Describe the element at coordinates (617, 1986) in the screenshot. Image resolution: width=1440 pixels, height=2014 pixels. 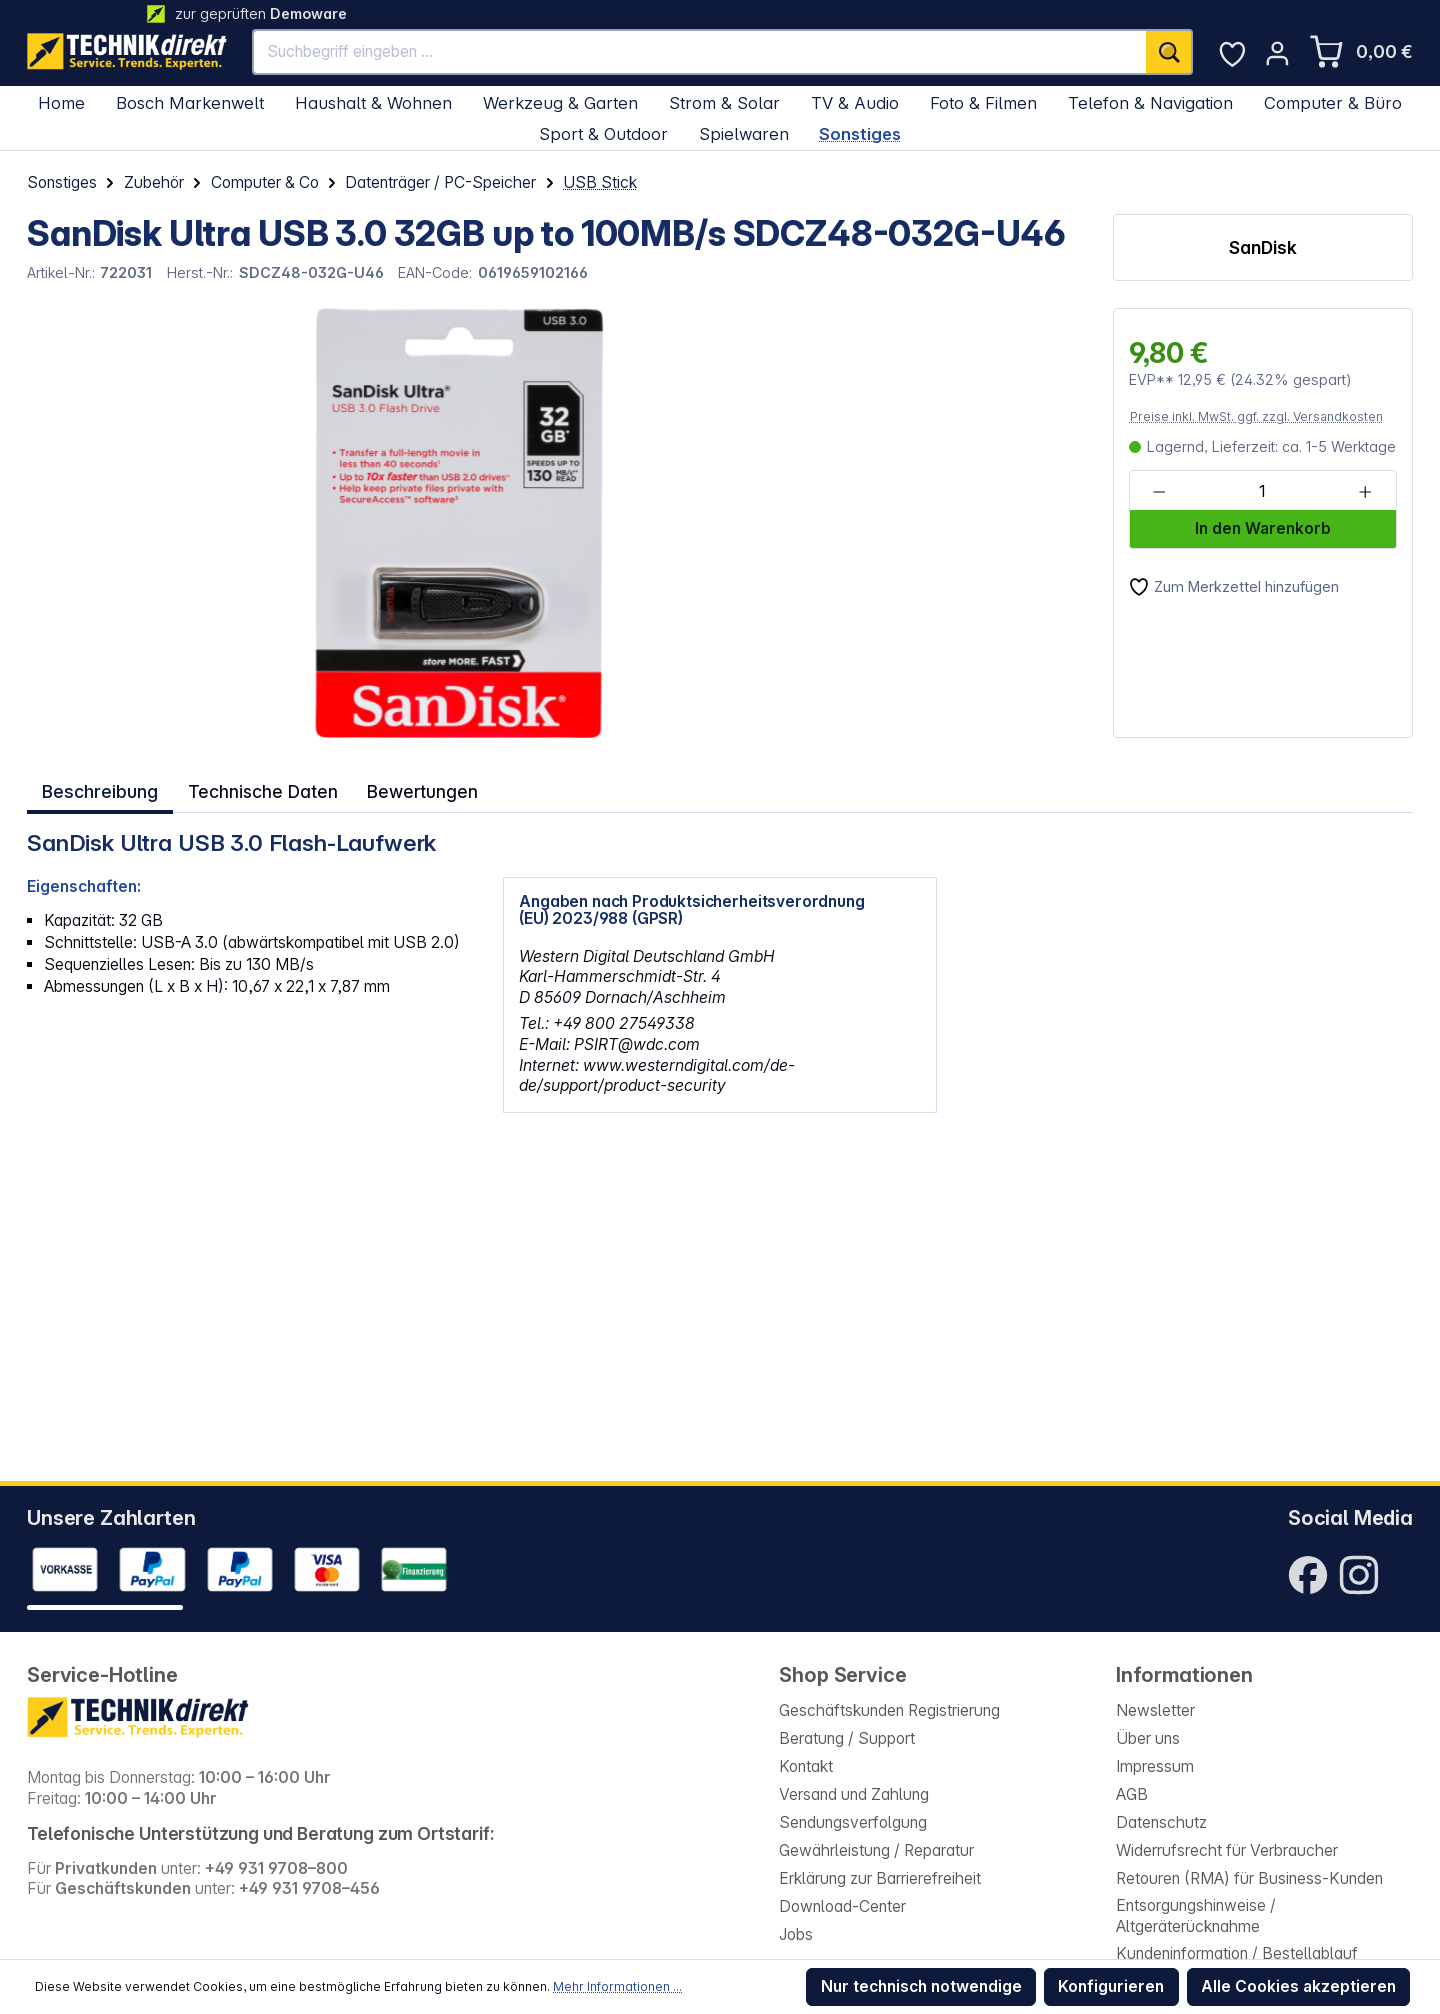
I see `Mehr Informationen ...` at that location.